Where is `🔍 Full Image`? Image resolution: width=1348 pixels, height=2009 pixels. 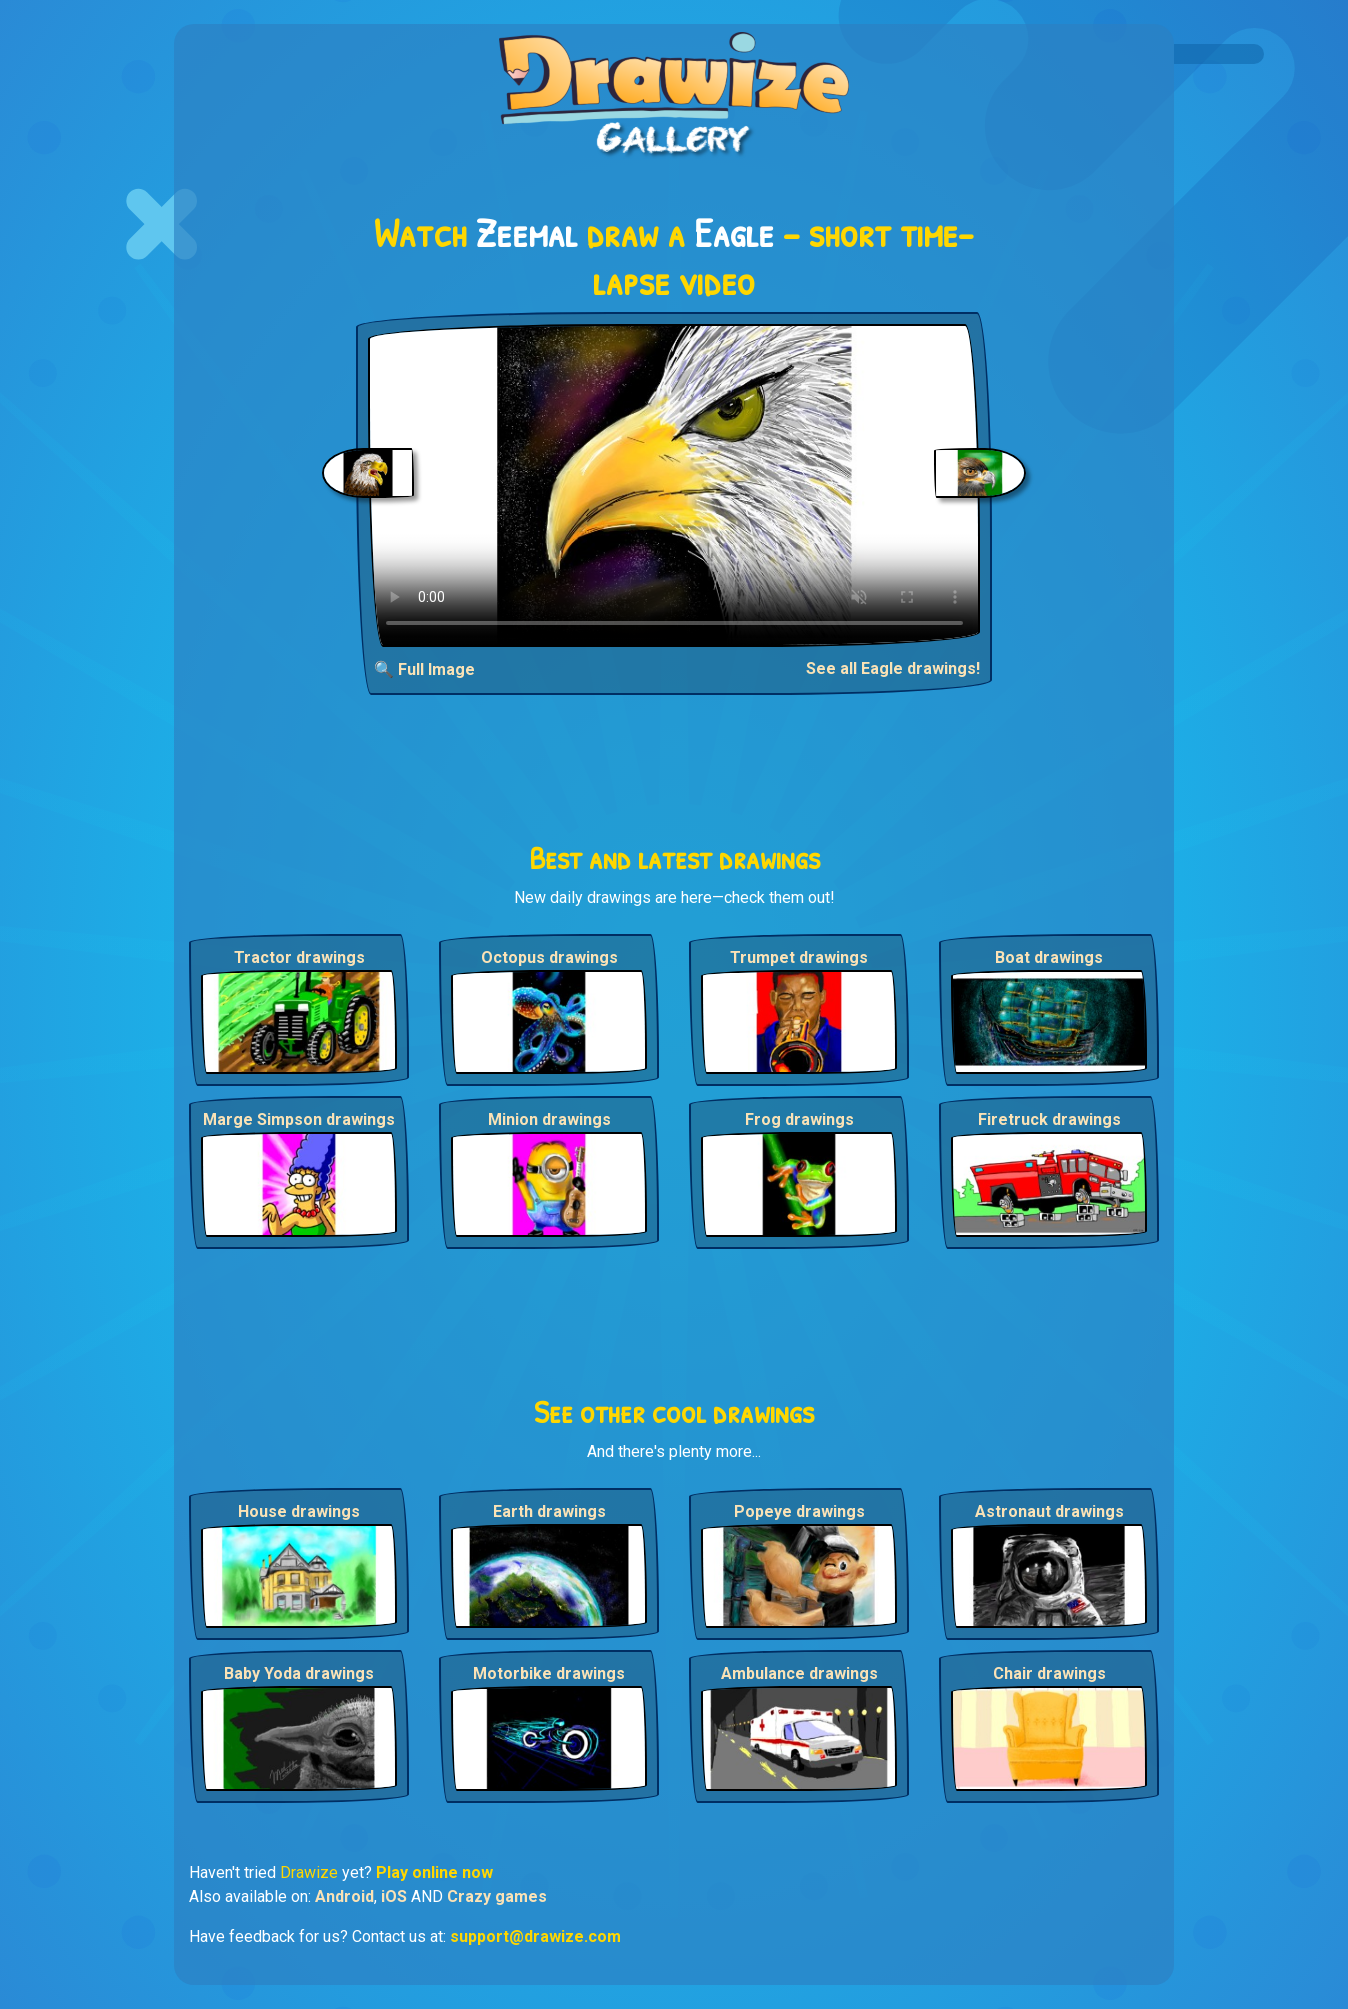
🔍 Full Image is located at coordinates (424, 669).